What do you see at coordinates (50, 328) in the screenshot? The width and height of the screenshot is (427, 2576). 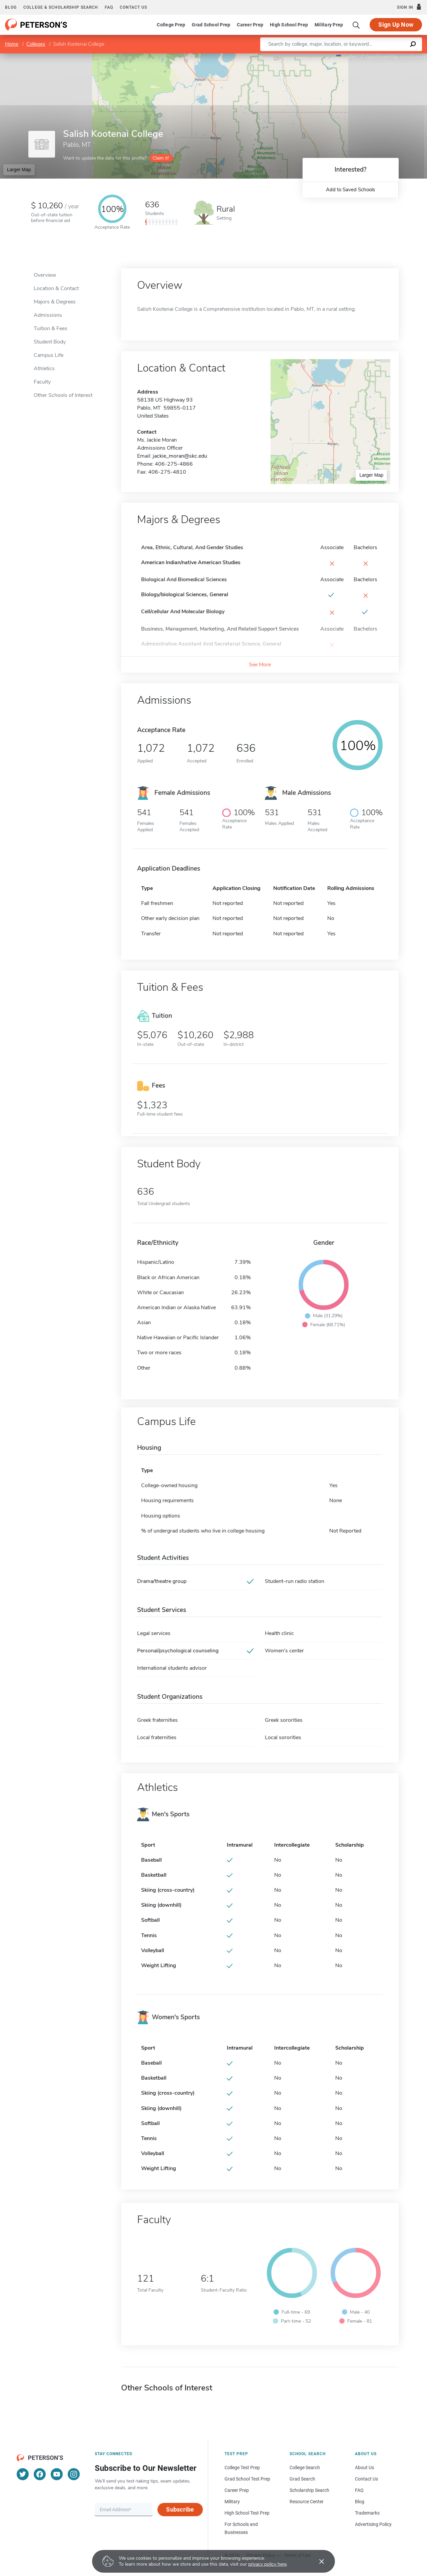 I see `Tuition & Fees` at bounding box center [50, 328].